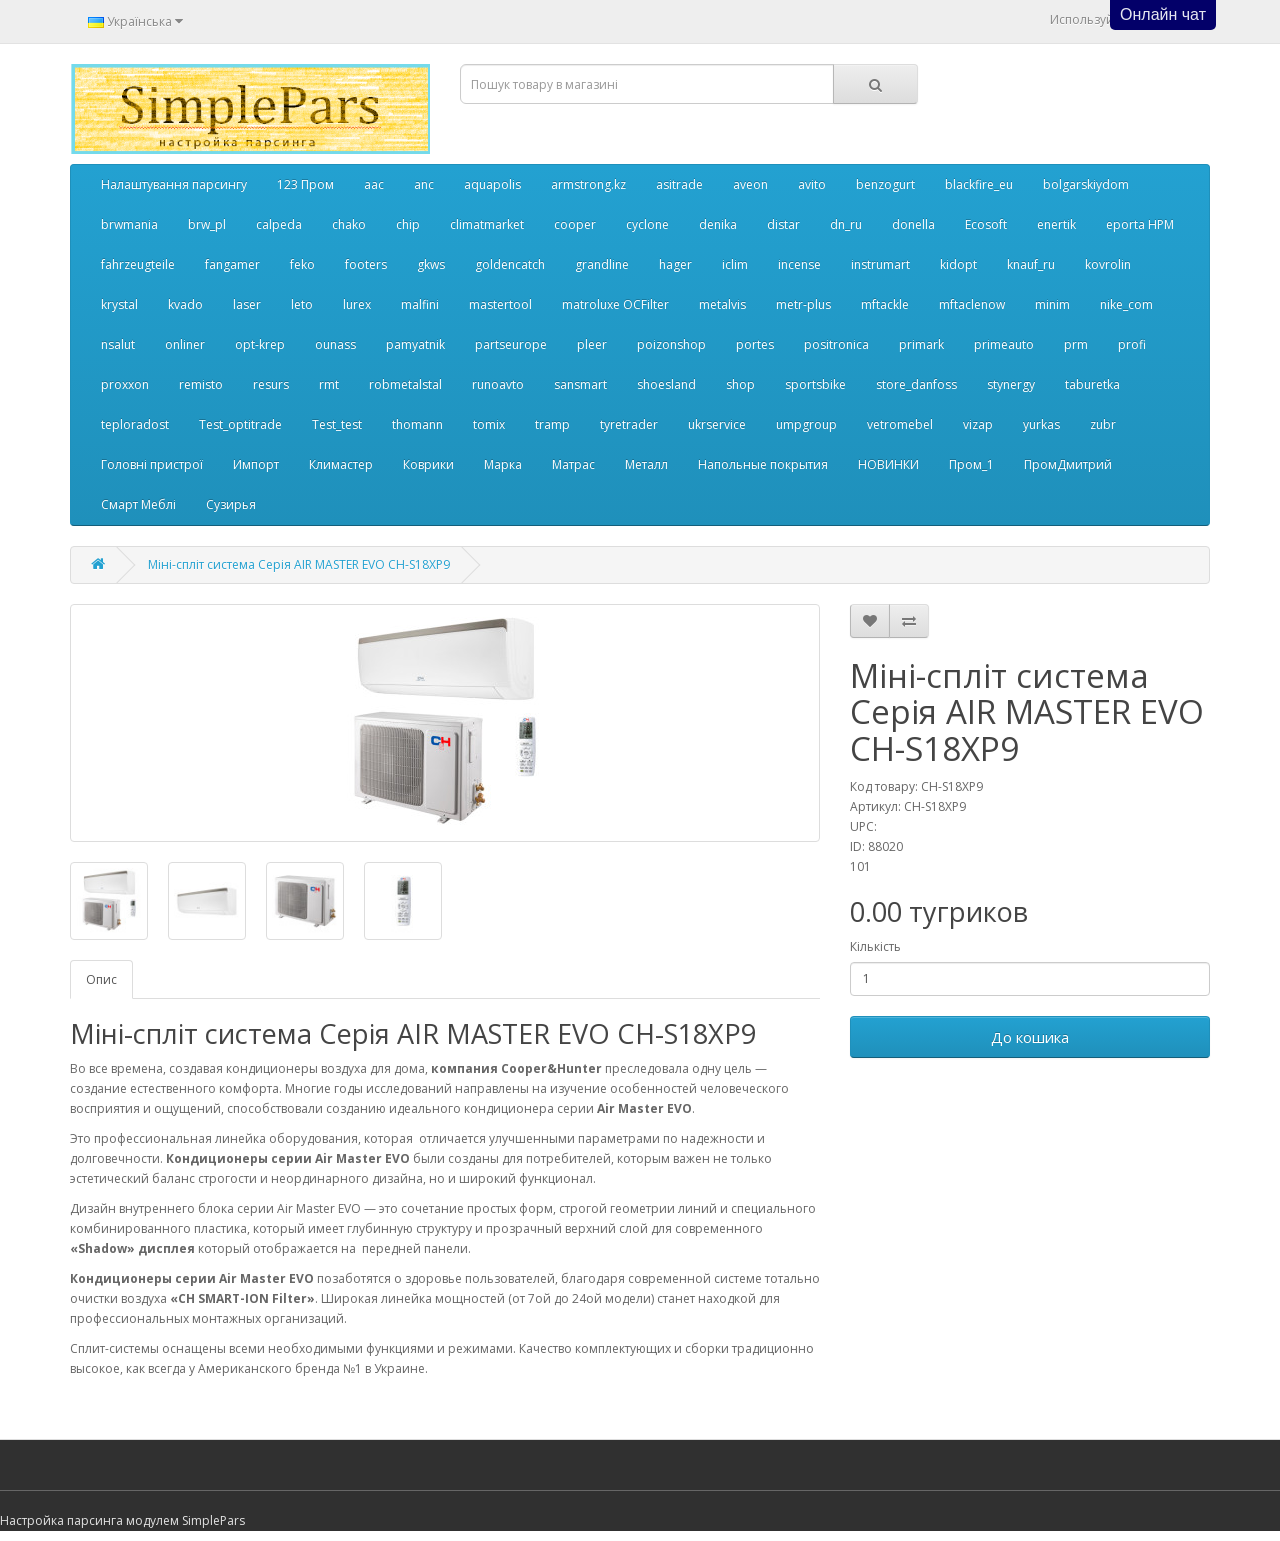 Image resolution: width=1280 pixels, height=1541 pixels. Describe the element at coordinates (329, 384) in the screenshot. I see `rmt` at that location.